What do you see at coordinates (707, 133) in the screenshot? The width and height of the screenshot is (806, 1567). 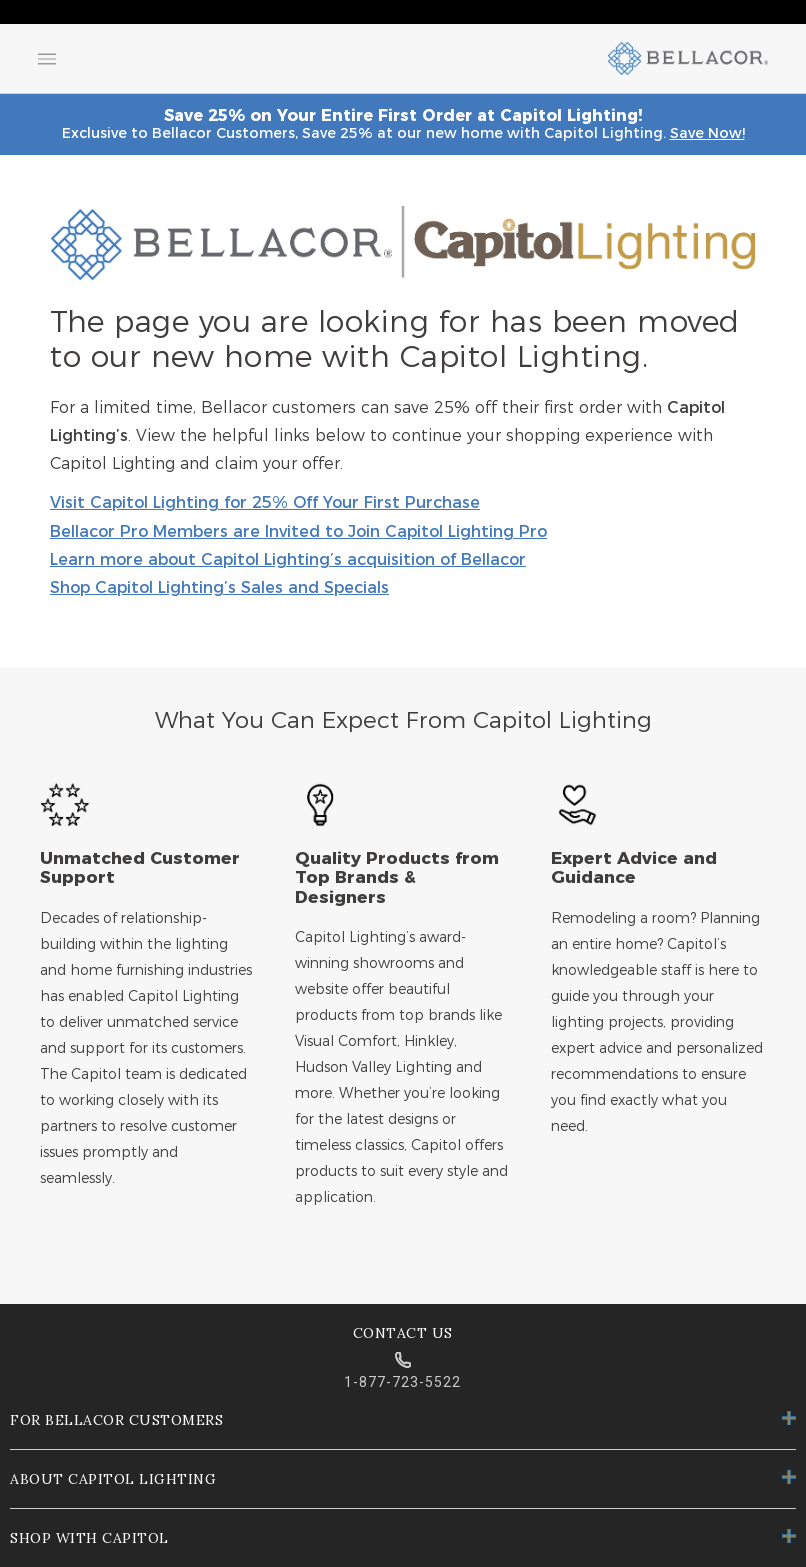 I see `Save Now!` at bounding box center [707, 133].